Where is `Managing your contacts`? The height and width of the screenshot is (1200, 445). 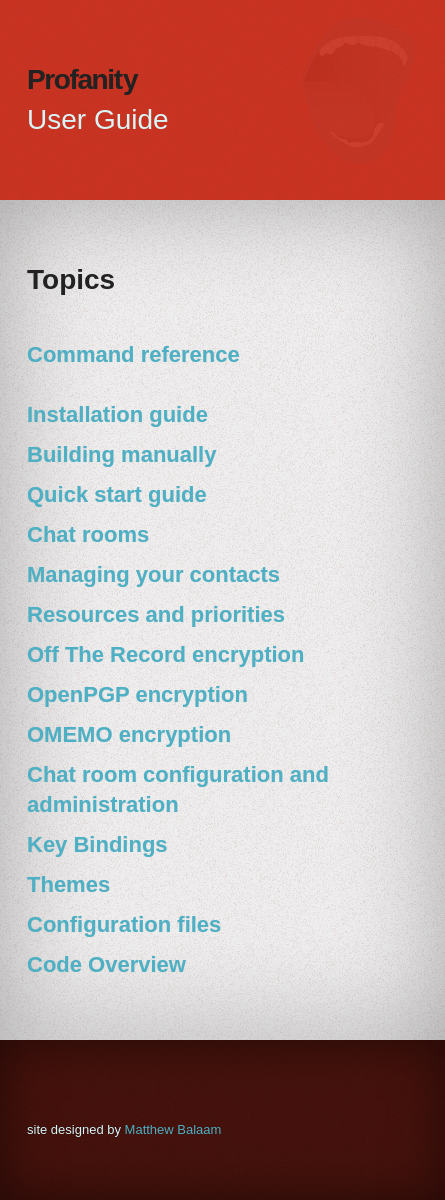 Managing your contacts is located at coordinates (153, 574).